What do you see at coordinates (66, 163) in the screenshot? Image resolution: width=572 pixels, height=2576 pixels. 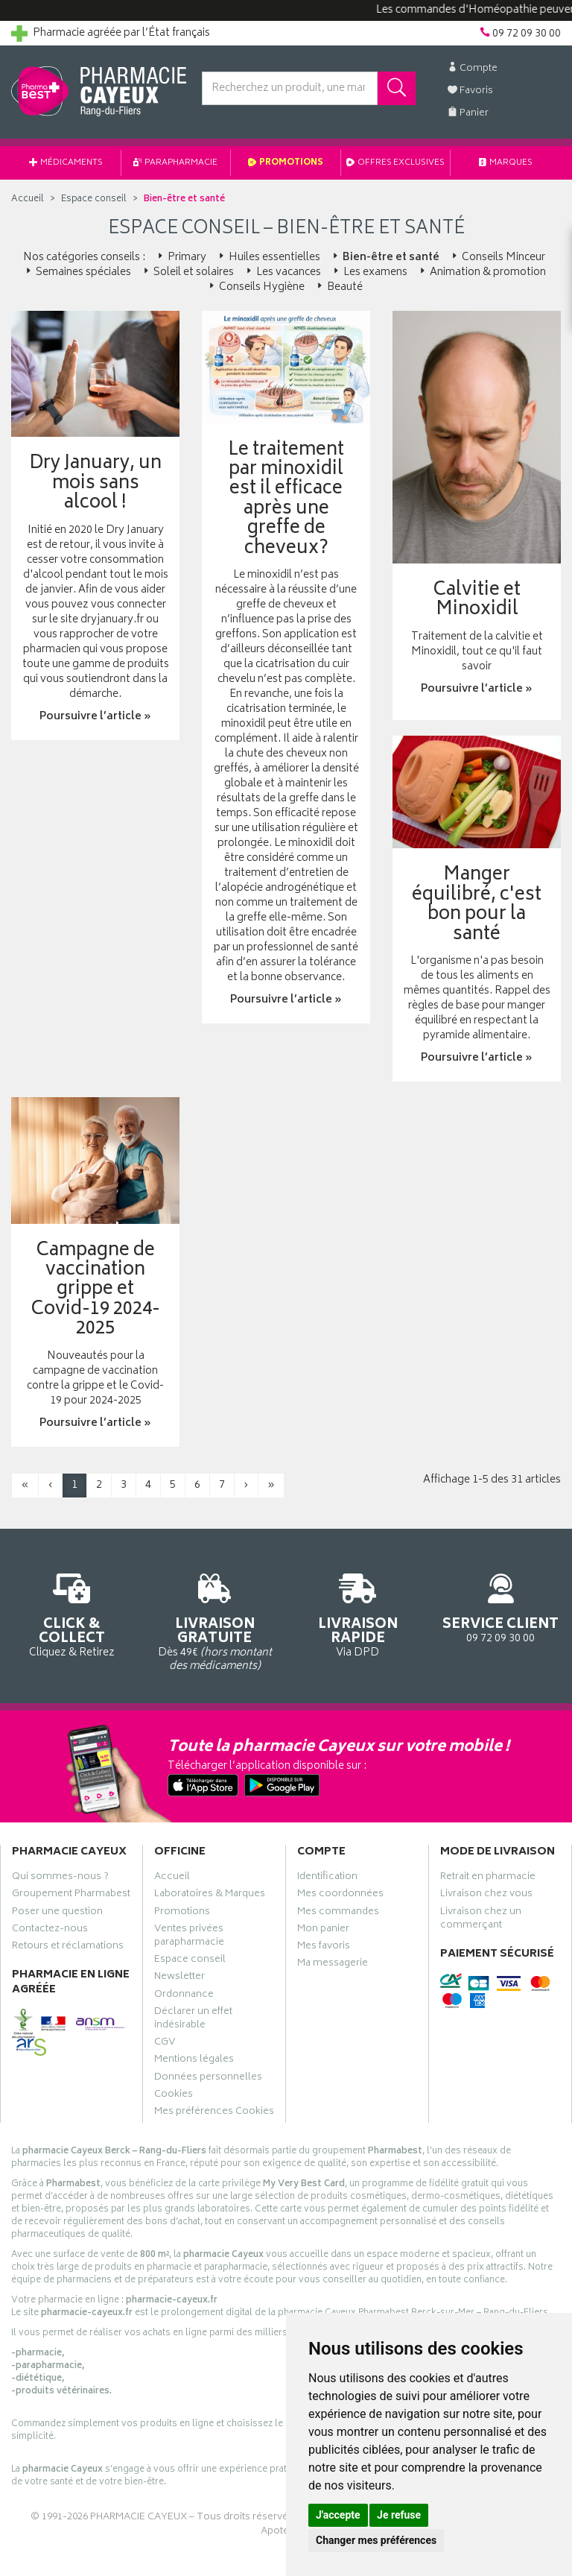 I see `Médicaments` at bounding box center [66, 163].